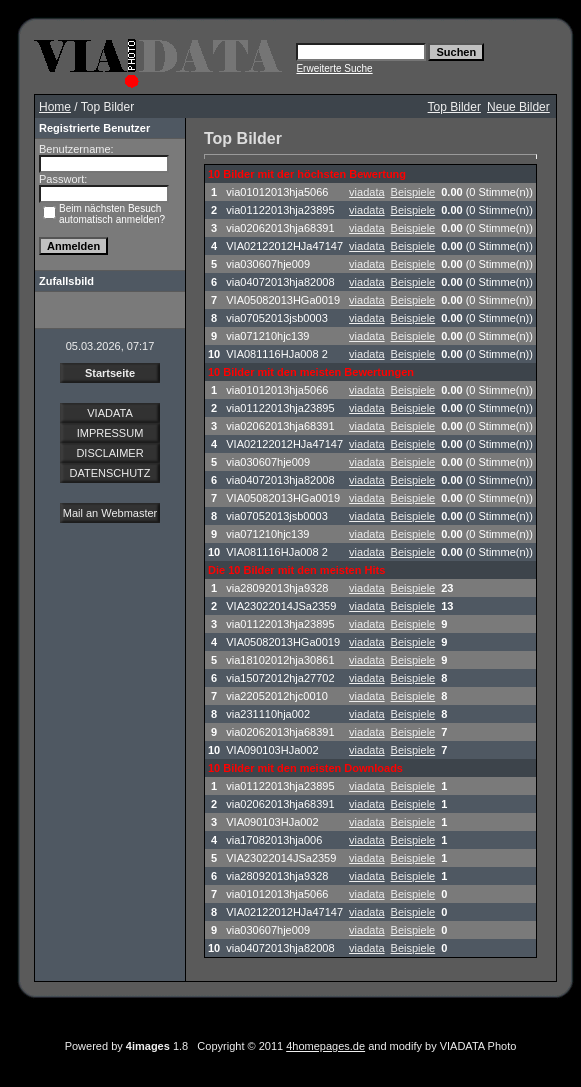  Describe the element at coordinates (110, 433) in the screenshot. I see `IMPRESSUM` at that location.